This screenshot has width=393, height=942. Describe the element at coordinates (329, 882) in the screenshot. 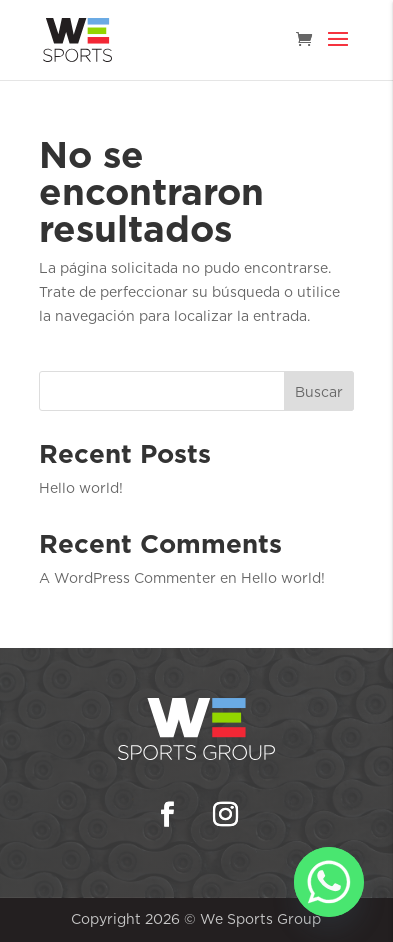

I see `[Whatsapp]` at that location.